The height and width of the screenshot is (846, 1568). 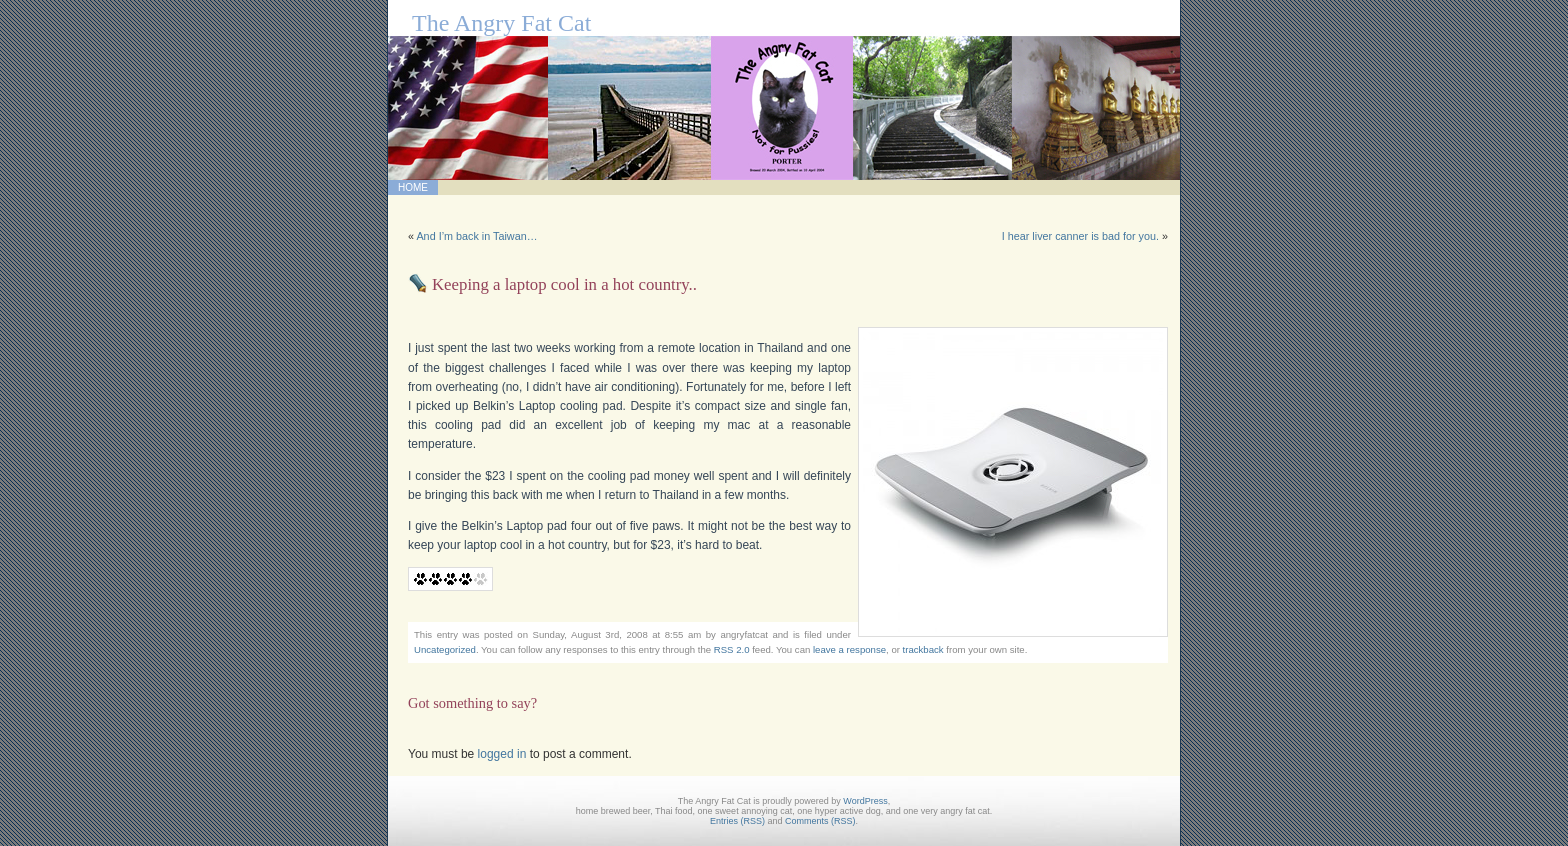 I want to click on Comments (RSS), so click(x=820, y=821).